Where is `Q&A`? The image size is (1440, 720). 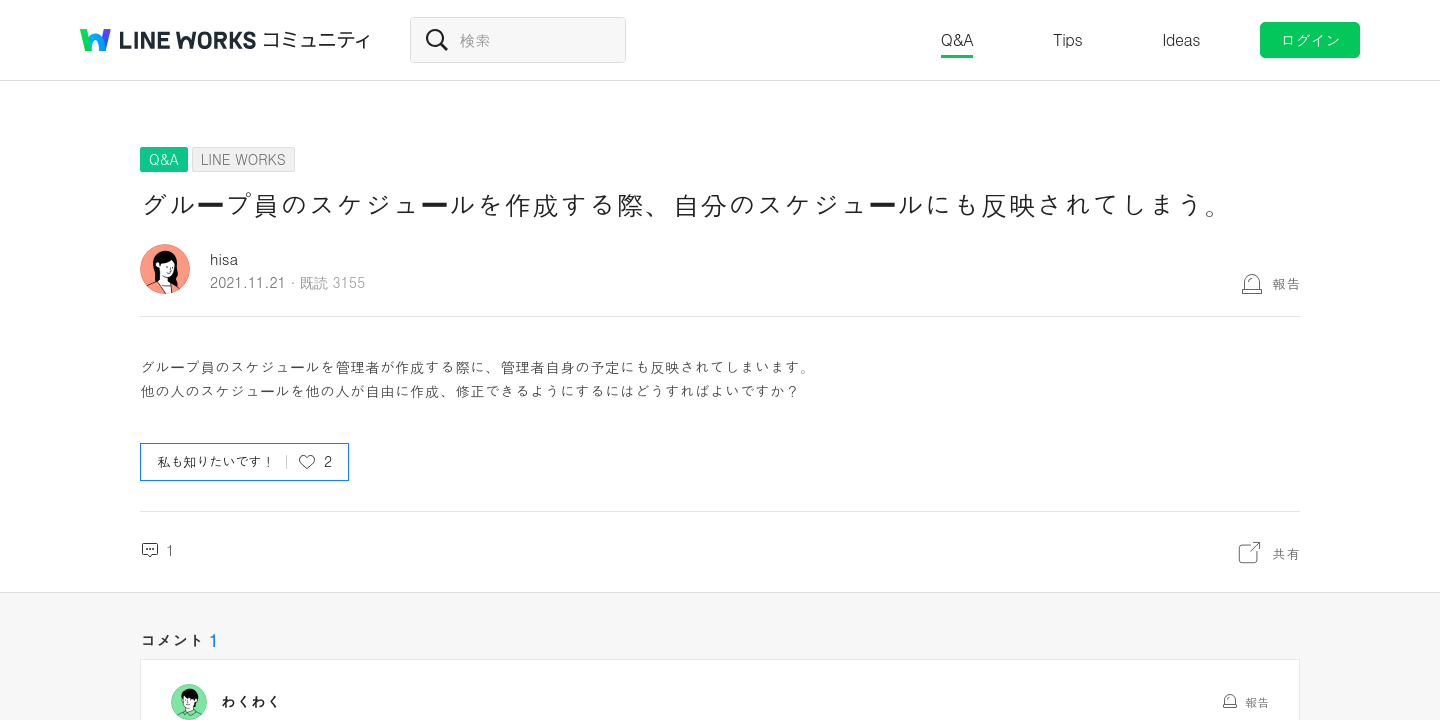 Q&A is located at coordinates (957, 39).